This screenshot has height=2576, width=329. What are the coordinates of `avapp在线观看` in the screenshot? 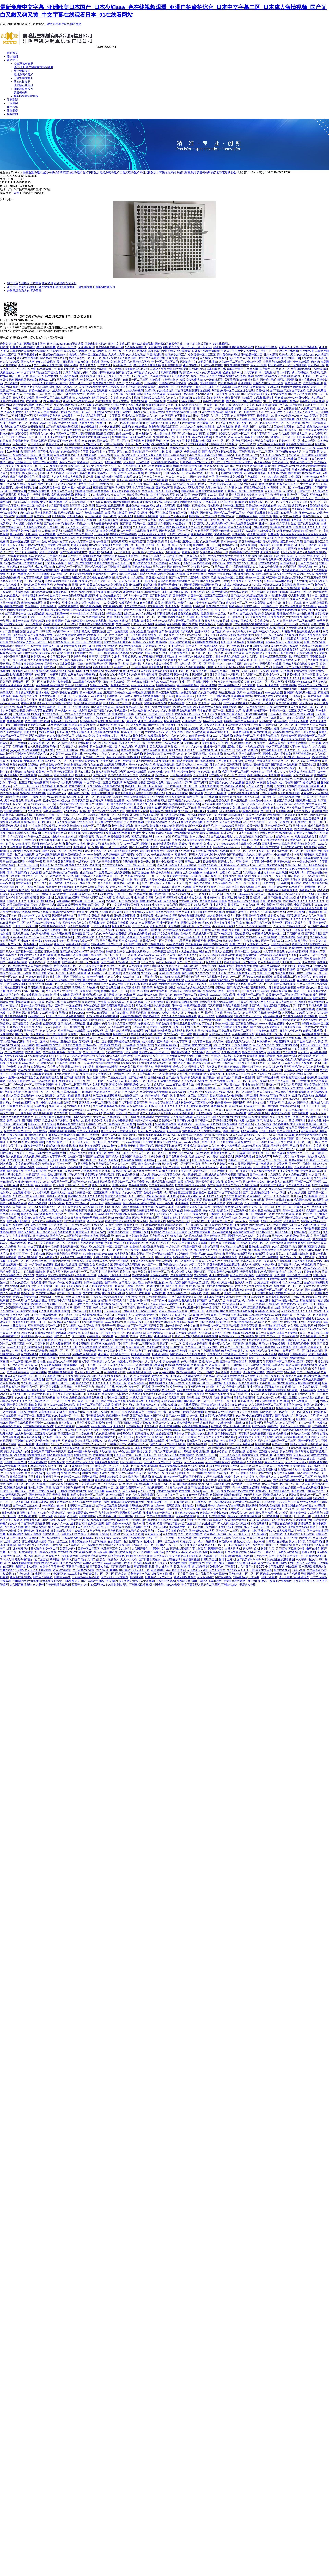 It's located at (285, 1214).